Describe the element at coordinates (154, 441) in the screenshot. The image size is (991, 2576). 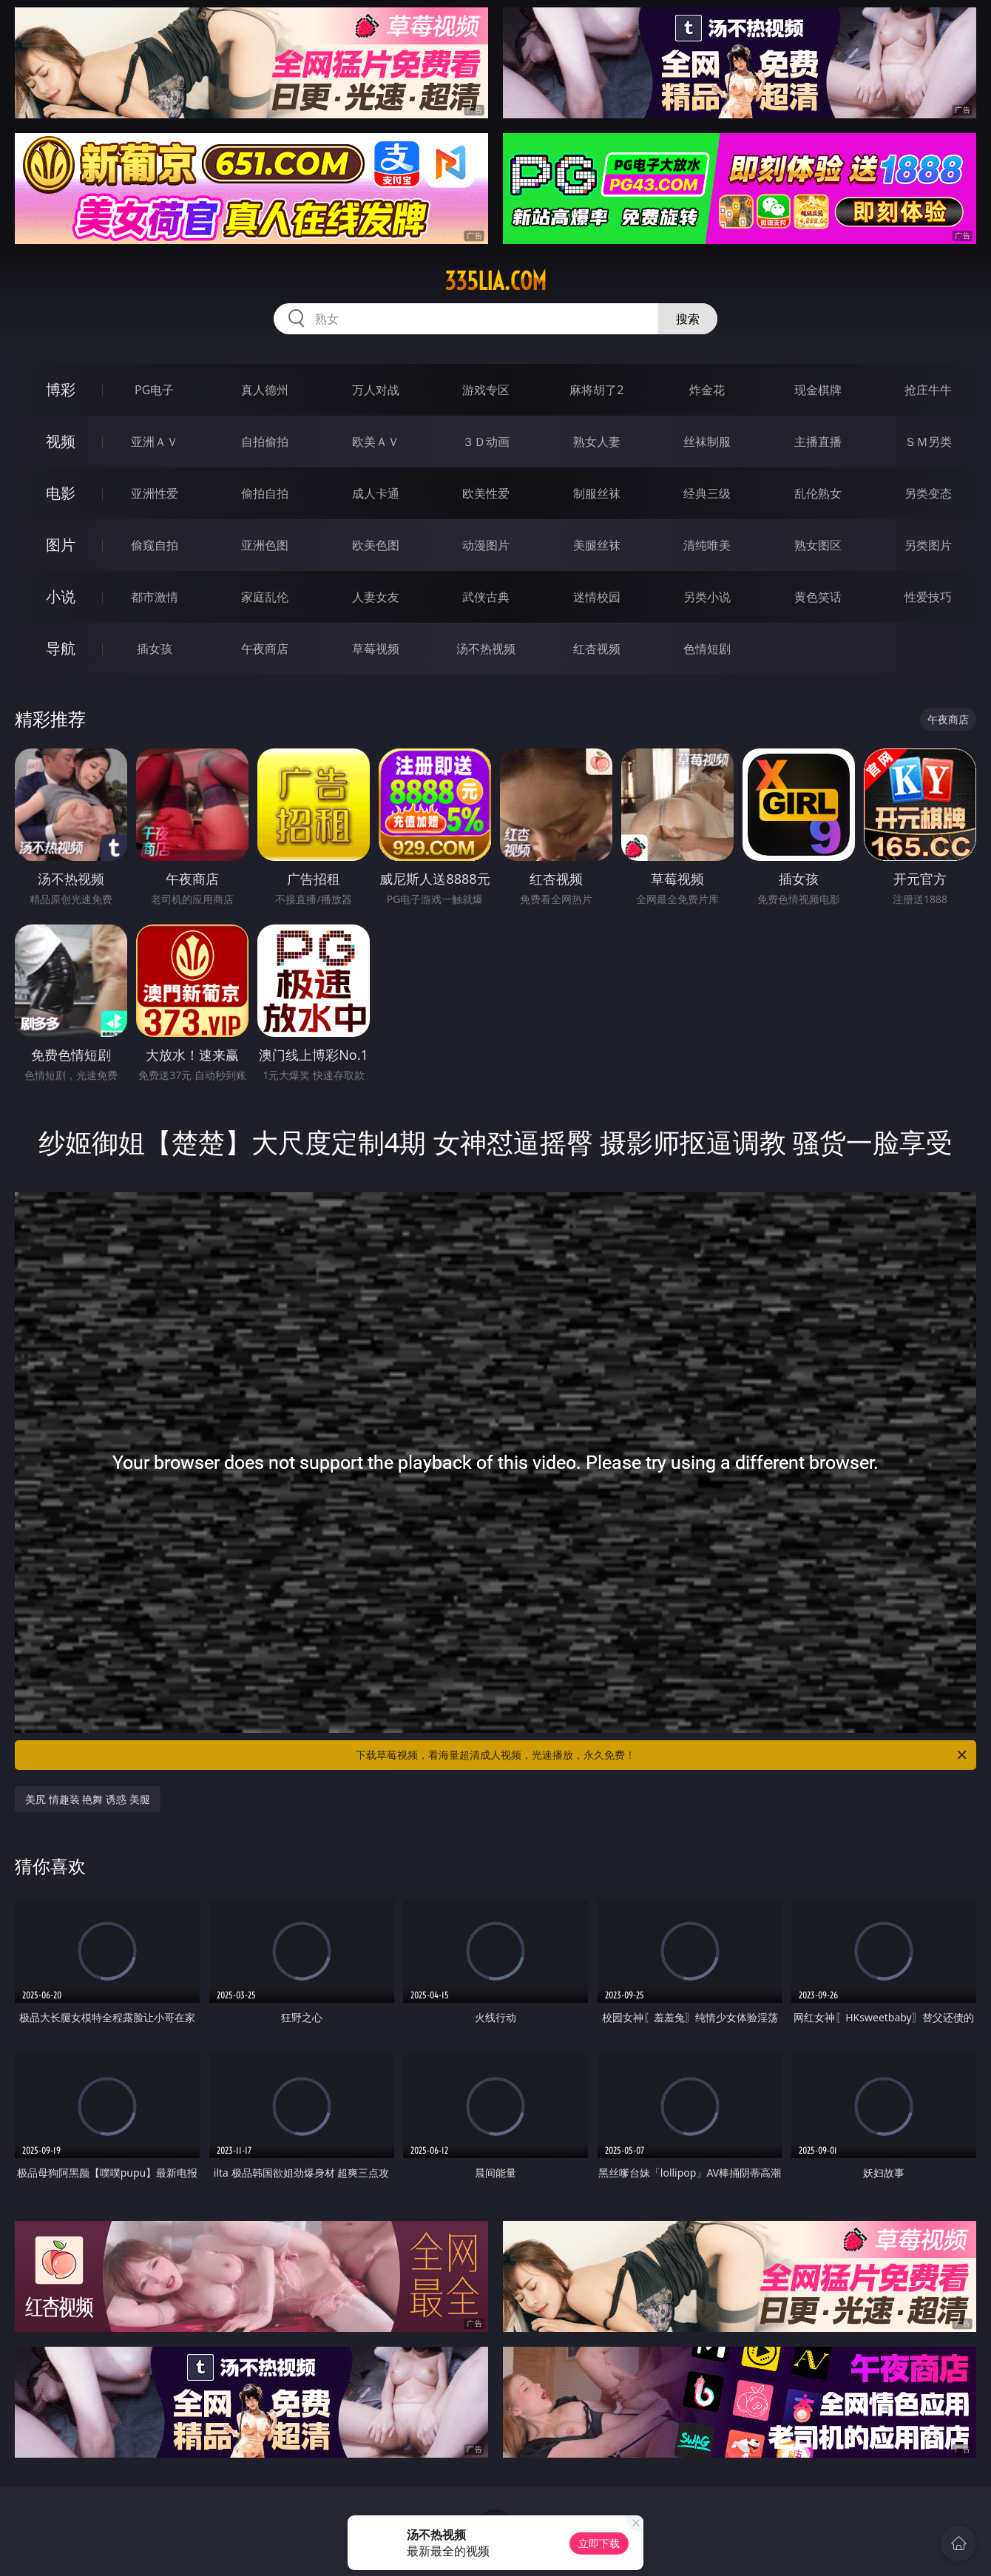
I see `亚洲ＡＶ` at that location.